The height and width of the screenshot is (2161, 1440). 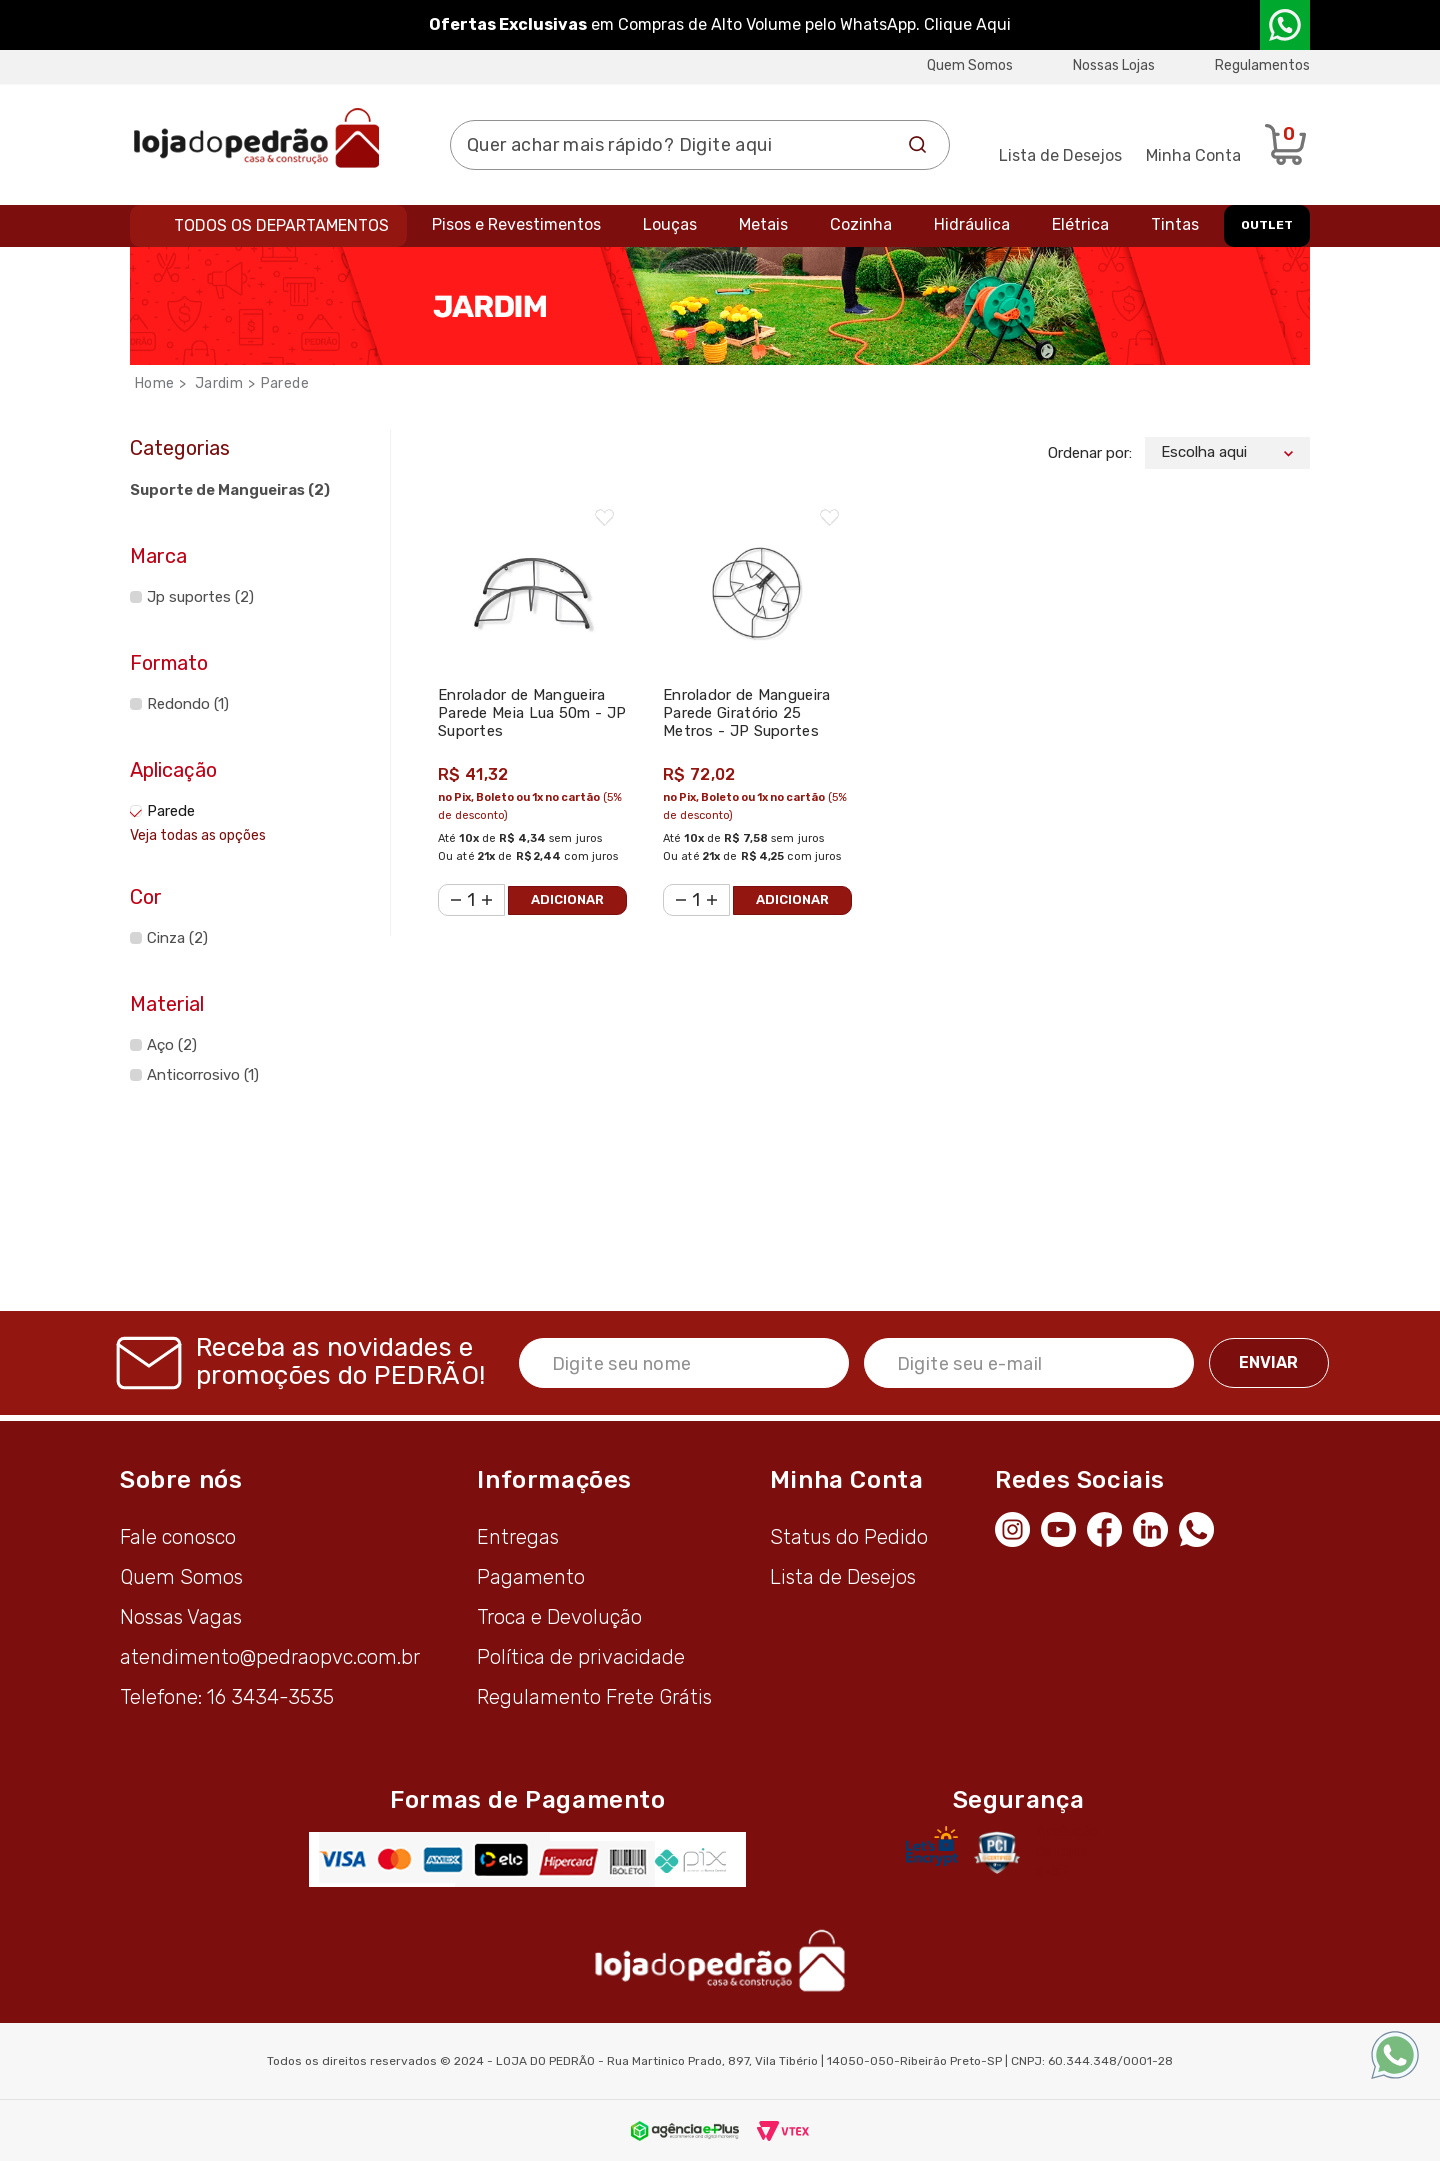 What do you see at coordinates (1080, 224) in the screenshot?
I see `Elétrica` at bounding box center [1080, 224].